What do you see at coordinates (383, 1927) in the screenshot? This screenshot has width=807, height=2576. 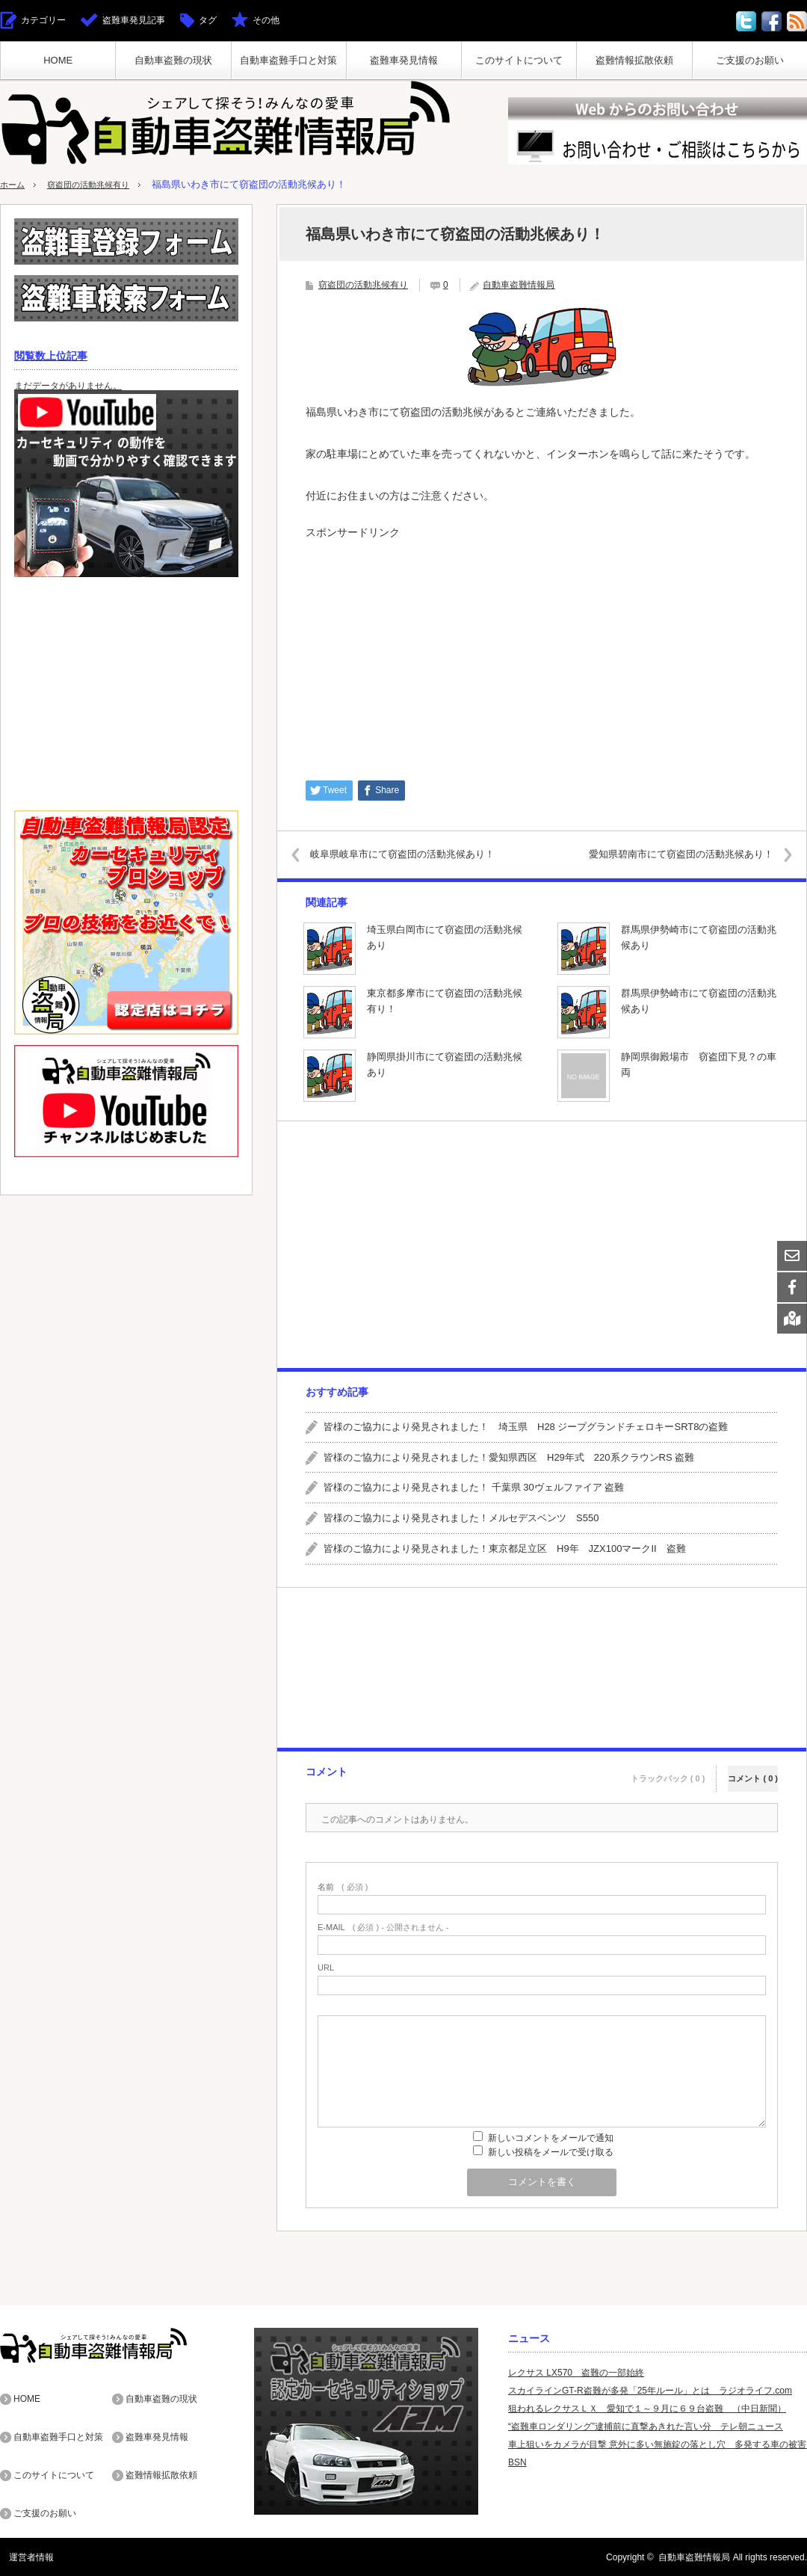 I see `( 必須 ) - 公開されません -` at bounding box center [383, 1927].